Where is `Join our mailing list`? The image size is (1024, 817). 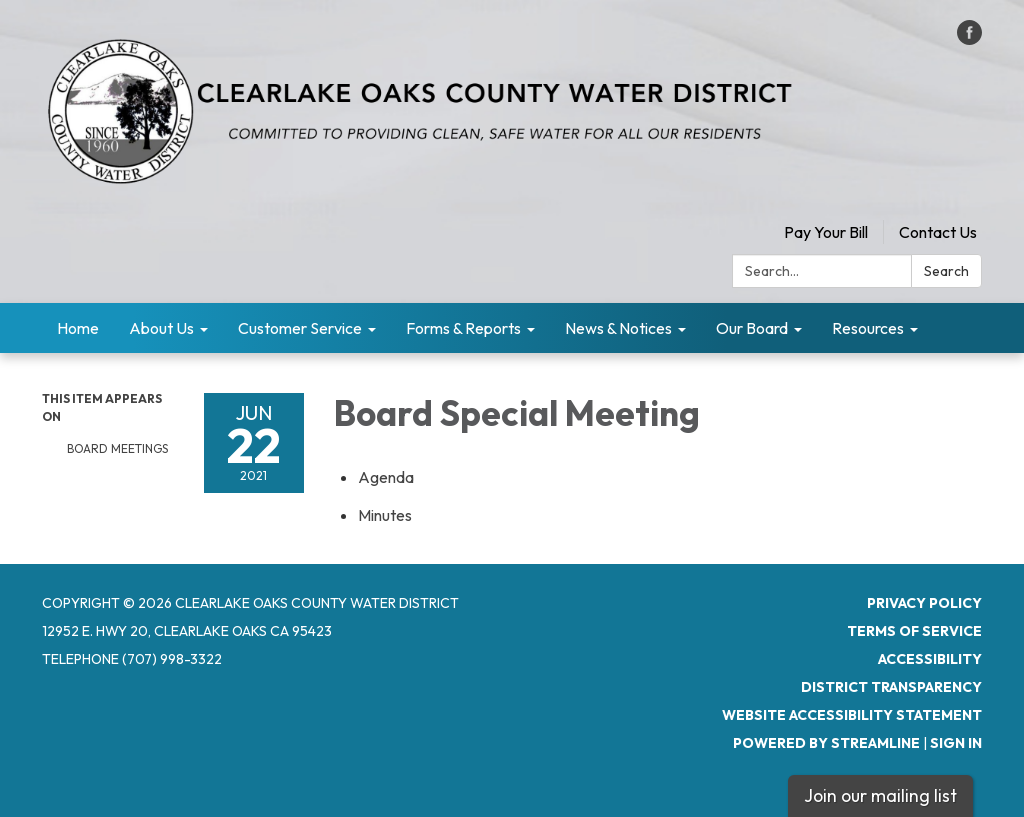 Join our mailing list is located at coordinates (880, 795).